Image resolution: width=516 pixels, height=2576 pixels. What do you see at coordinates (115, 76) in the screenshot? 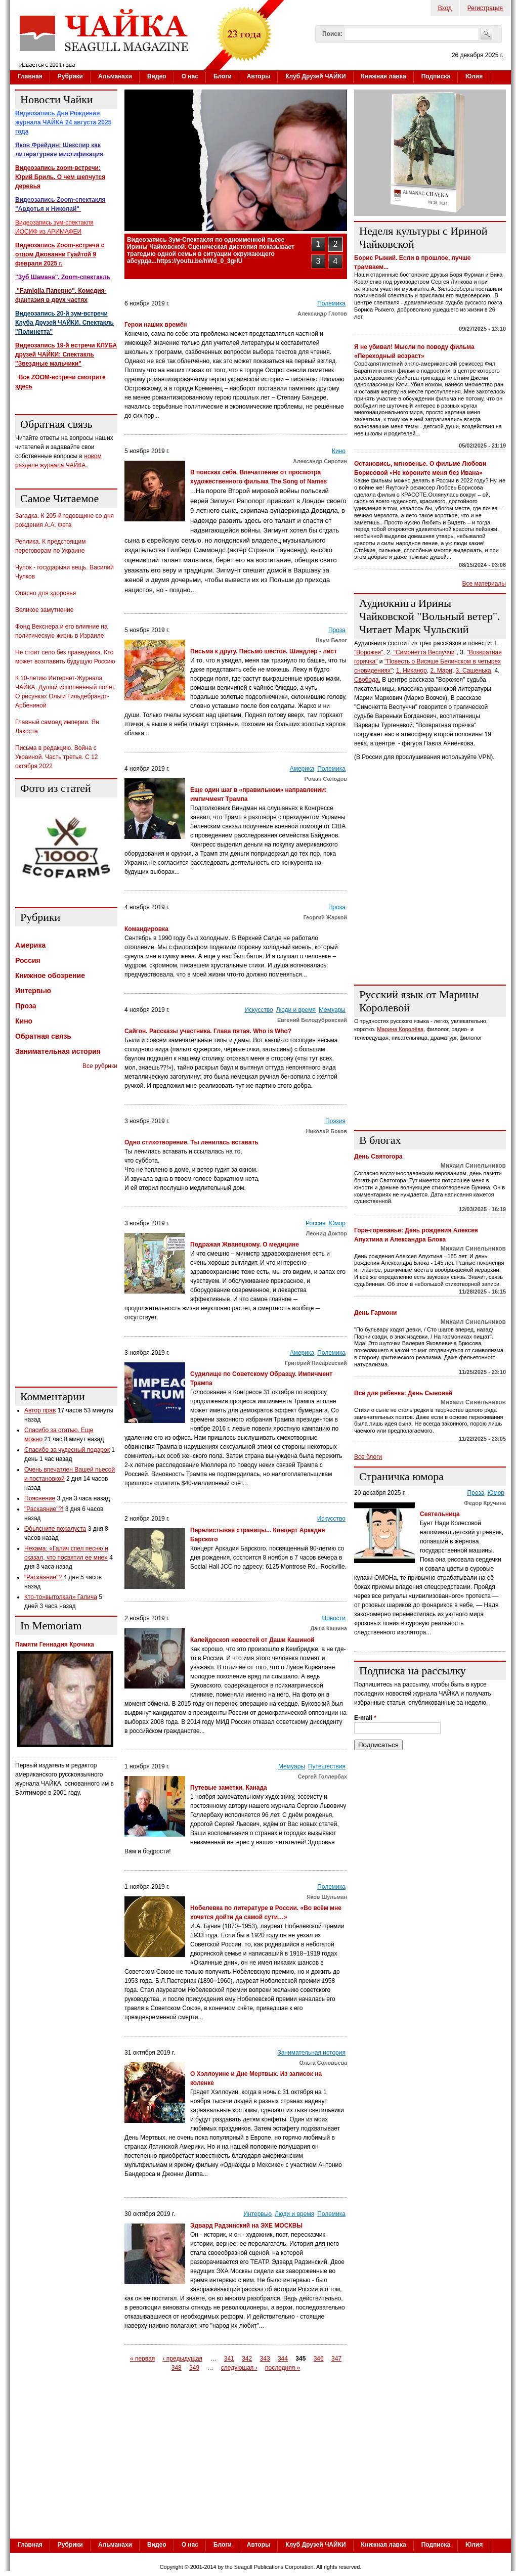
I see `Альманахи` at bounding box center [115, 76].